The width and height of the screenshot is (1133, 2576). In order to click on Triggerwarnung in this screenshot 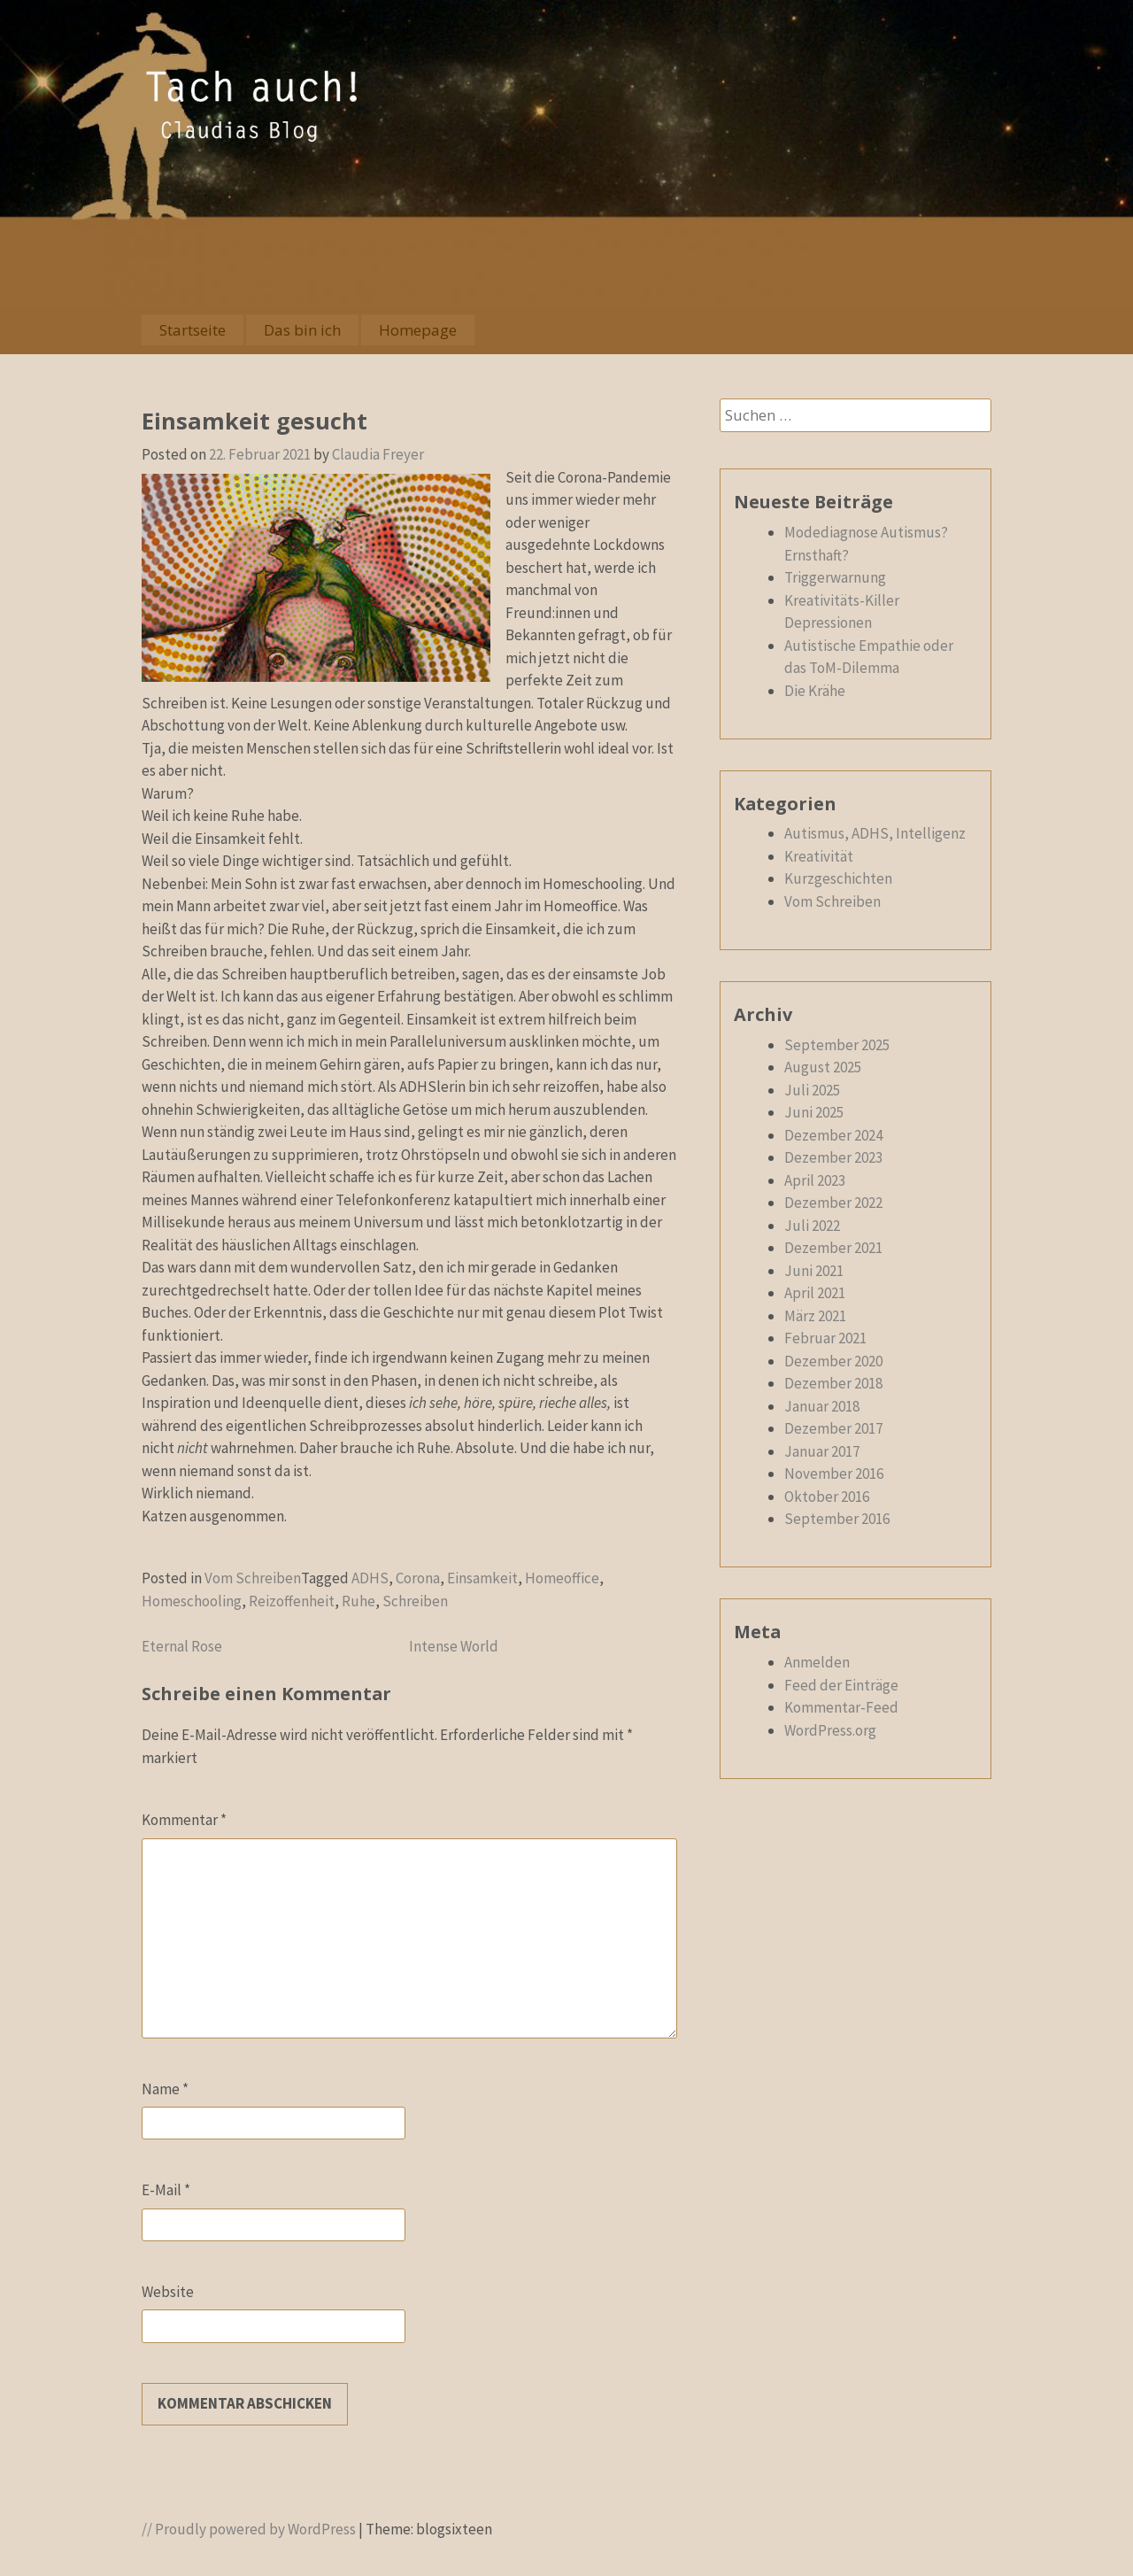, I will do `click(835, 577)`.